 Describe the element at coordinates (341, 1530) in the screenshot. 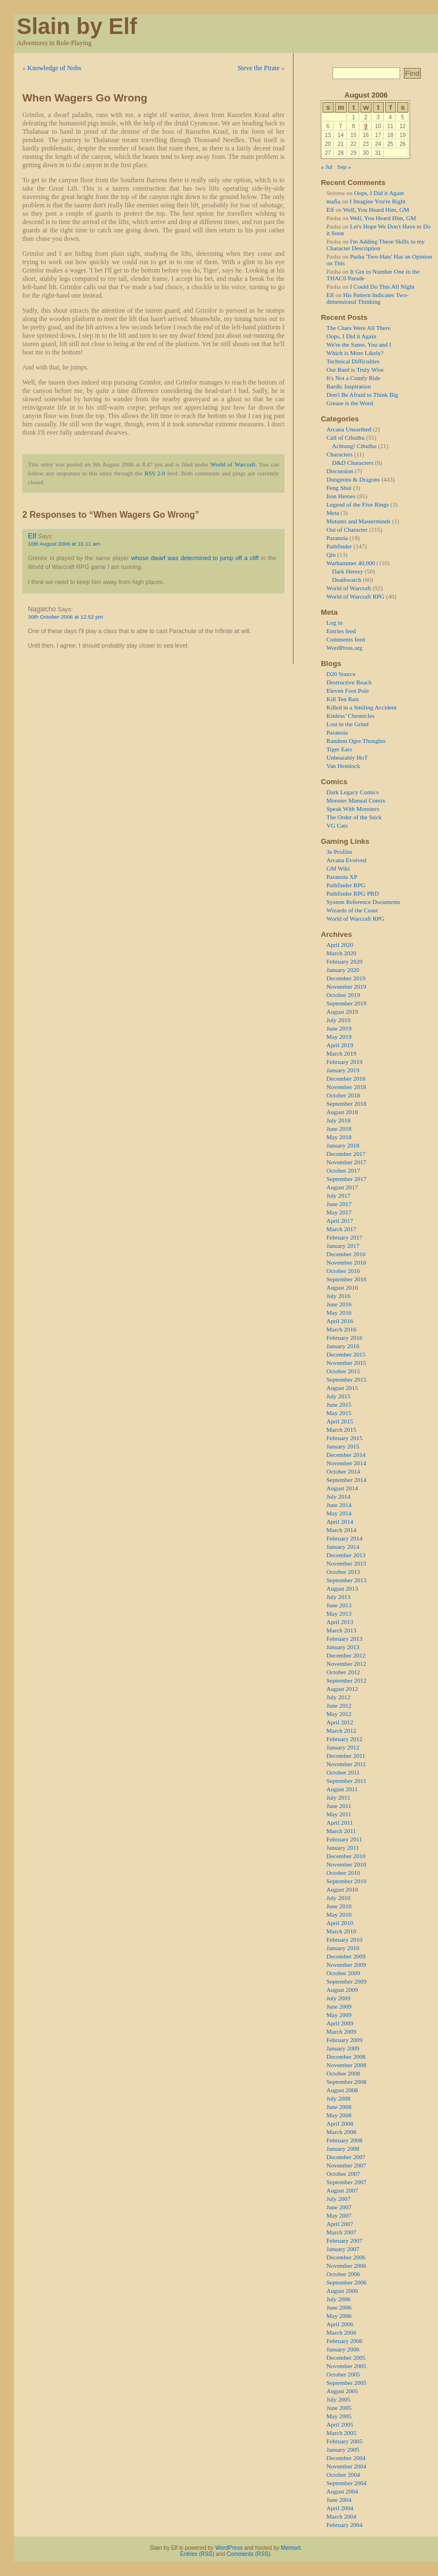

I see `March 2014` at that location.